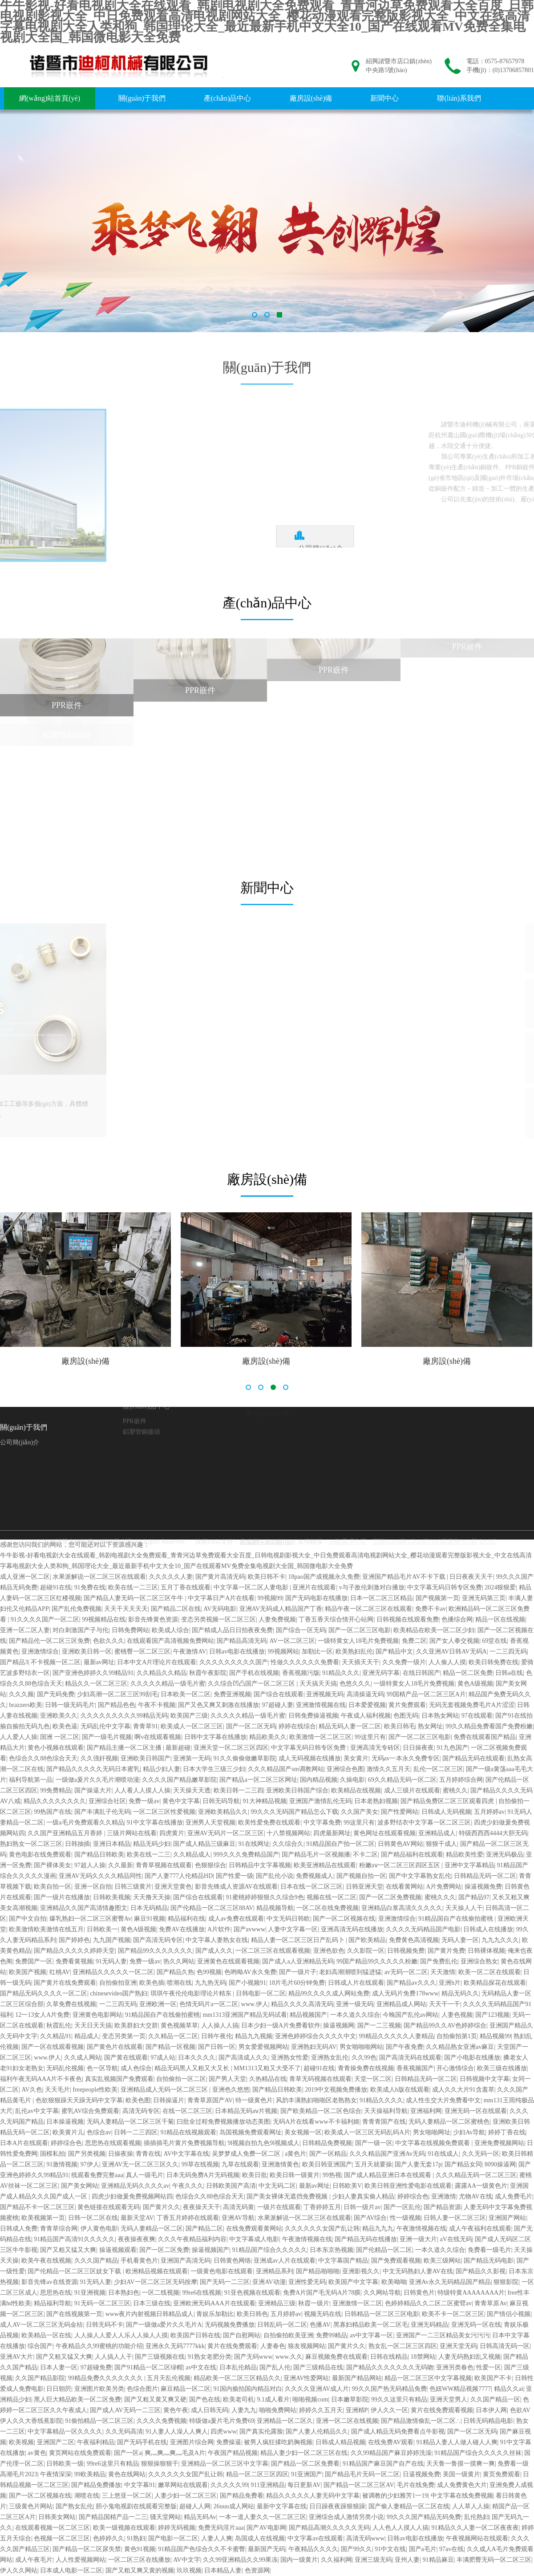 The image size is (534, 2576). What do you see at coordinates (96, 2260) in the screenshot?
I see `久久久国产精品` at bounding box center [96, 2260].